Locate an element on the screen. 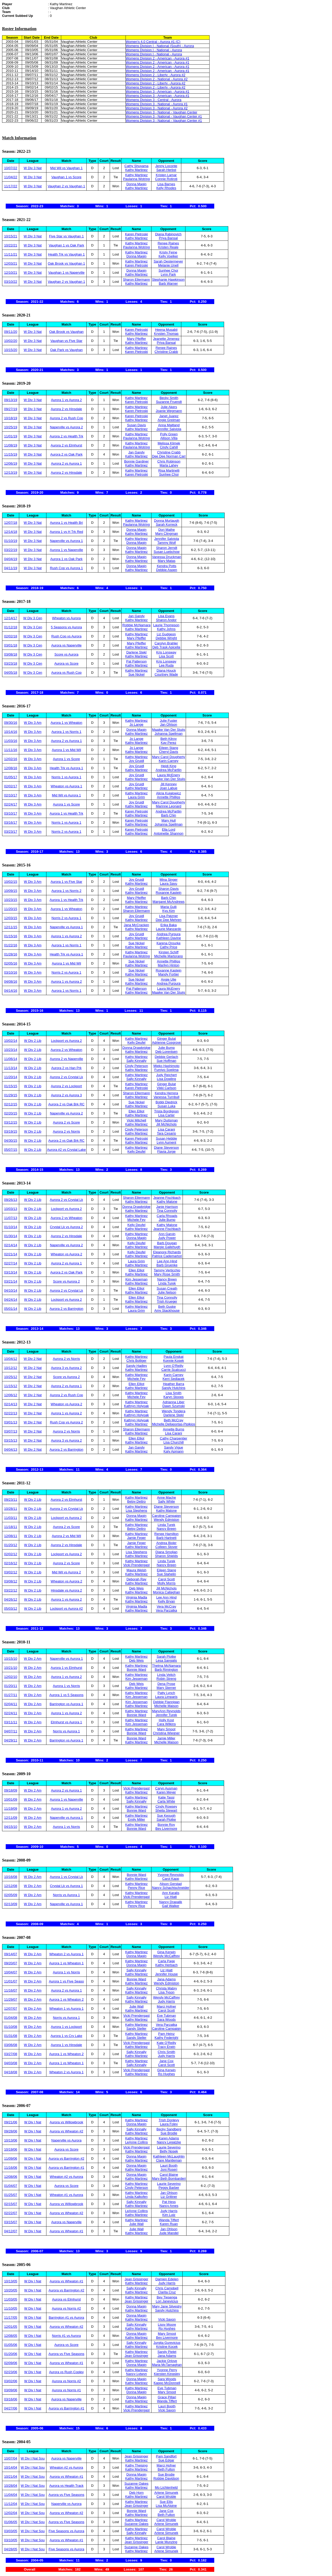 The width and height of the screenshot is (332, 2576). 09/13/19 is located at coordinates (10, 400).